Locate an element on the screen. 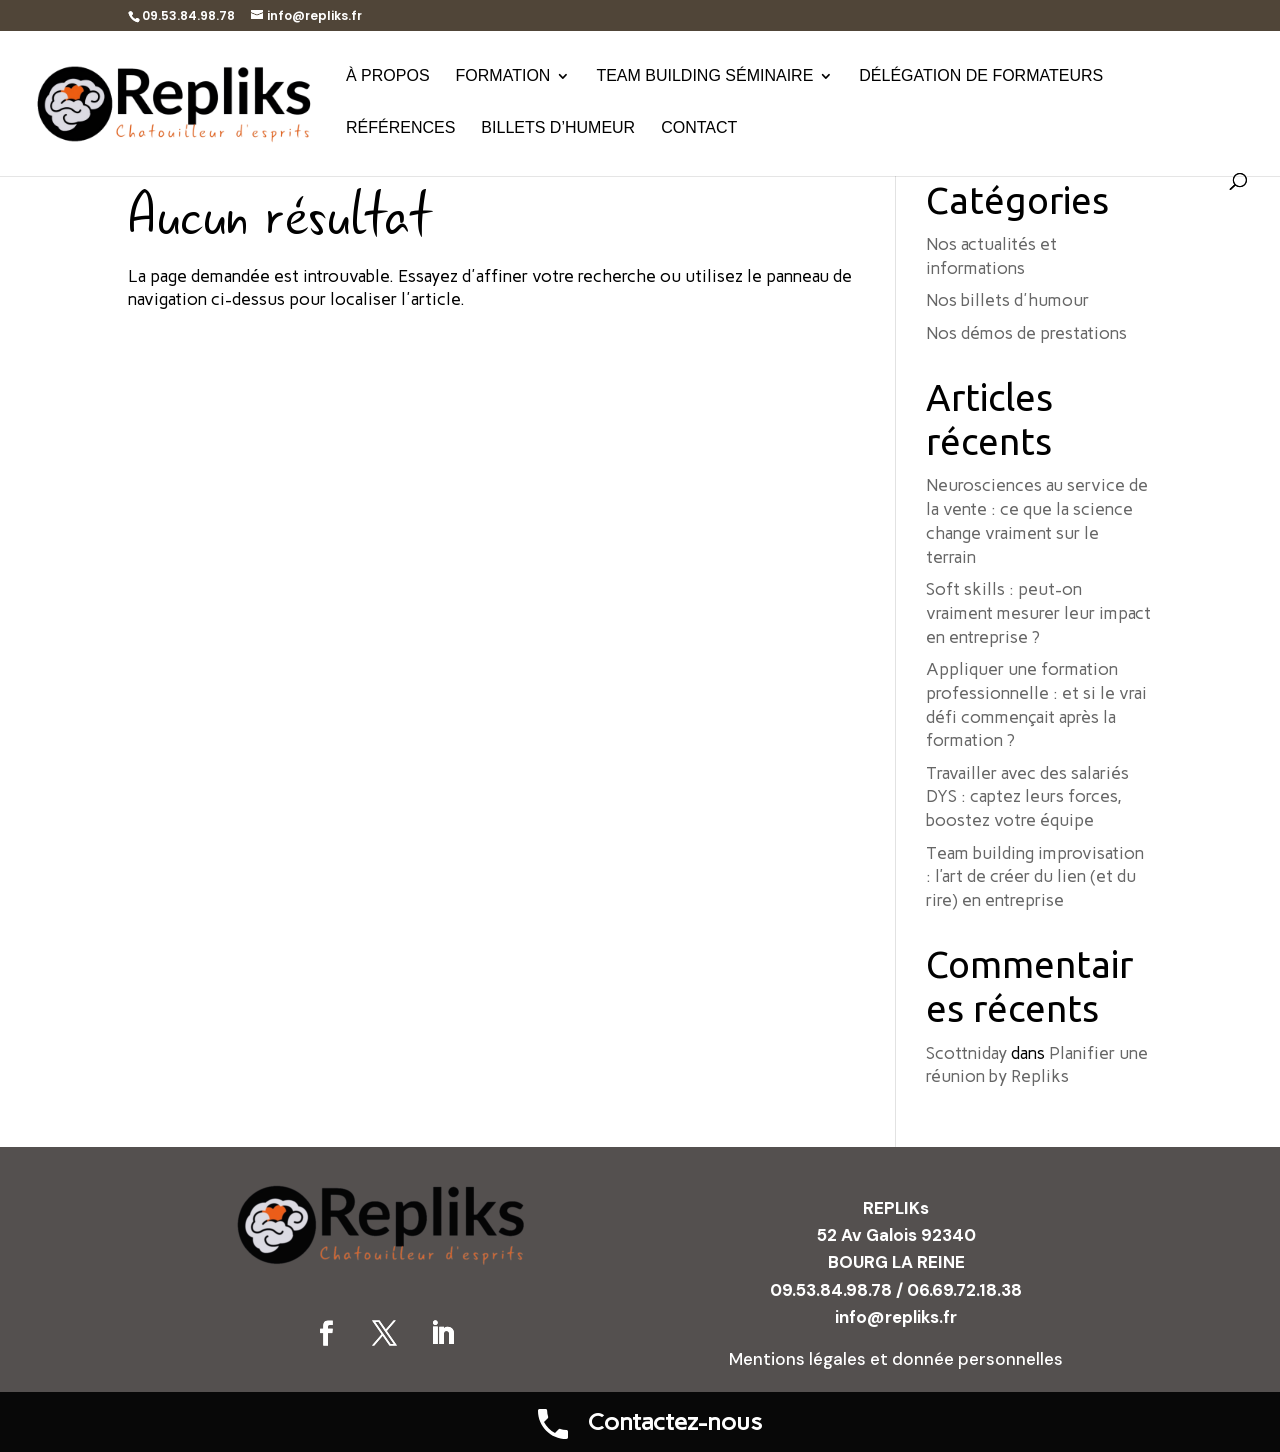 The height and width of the screenshot is (1452, 1280). Travailler avec des salariés DYS : captez leurs forces, boostez votre équipe is located at coordinates (1027, 797).